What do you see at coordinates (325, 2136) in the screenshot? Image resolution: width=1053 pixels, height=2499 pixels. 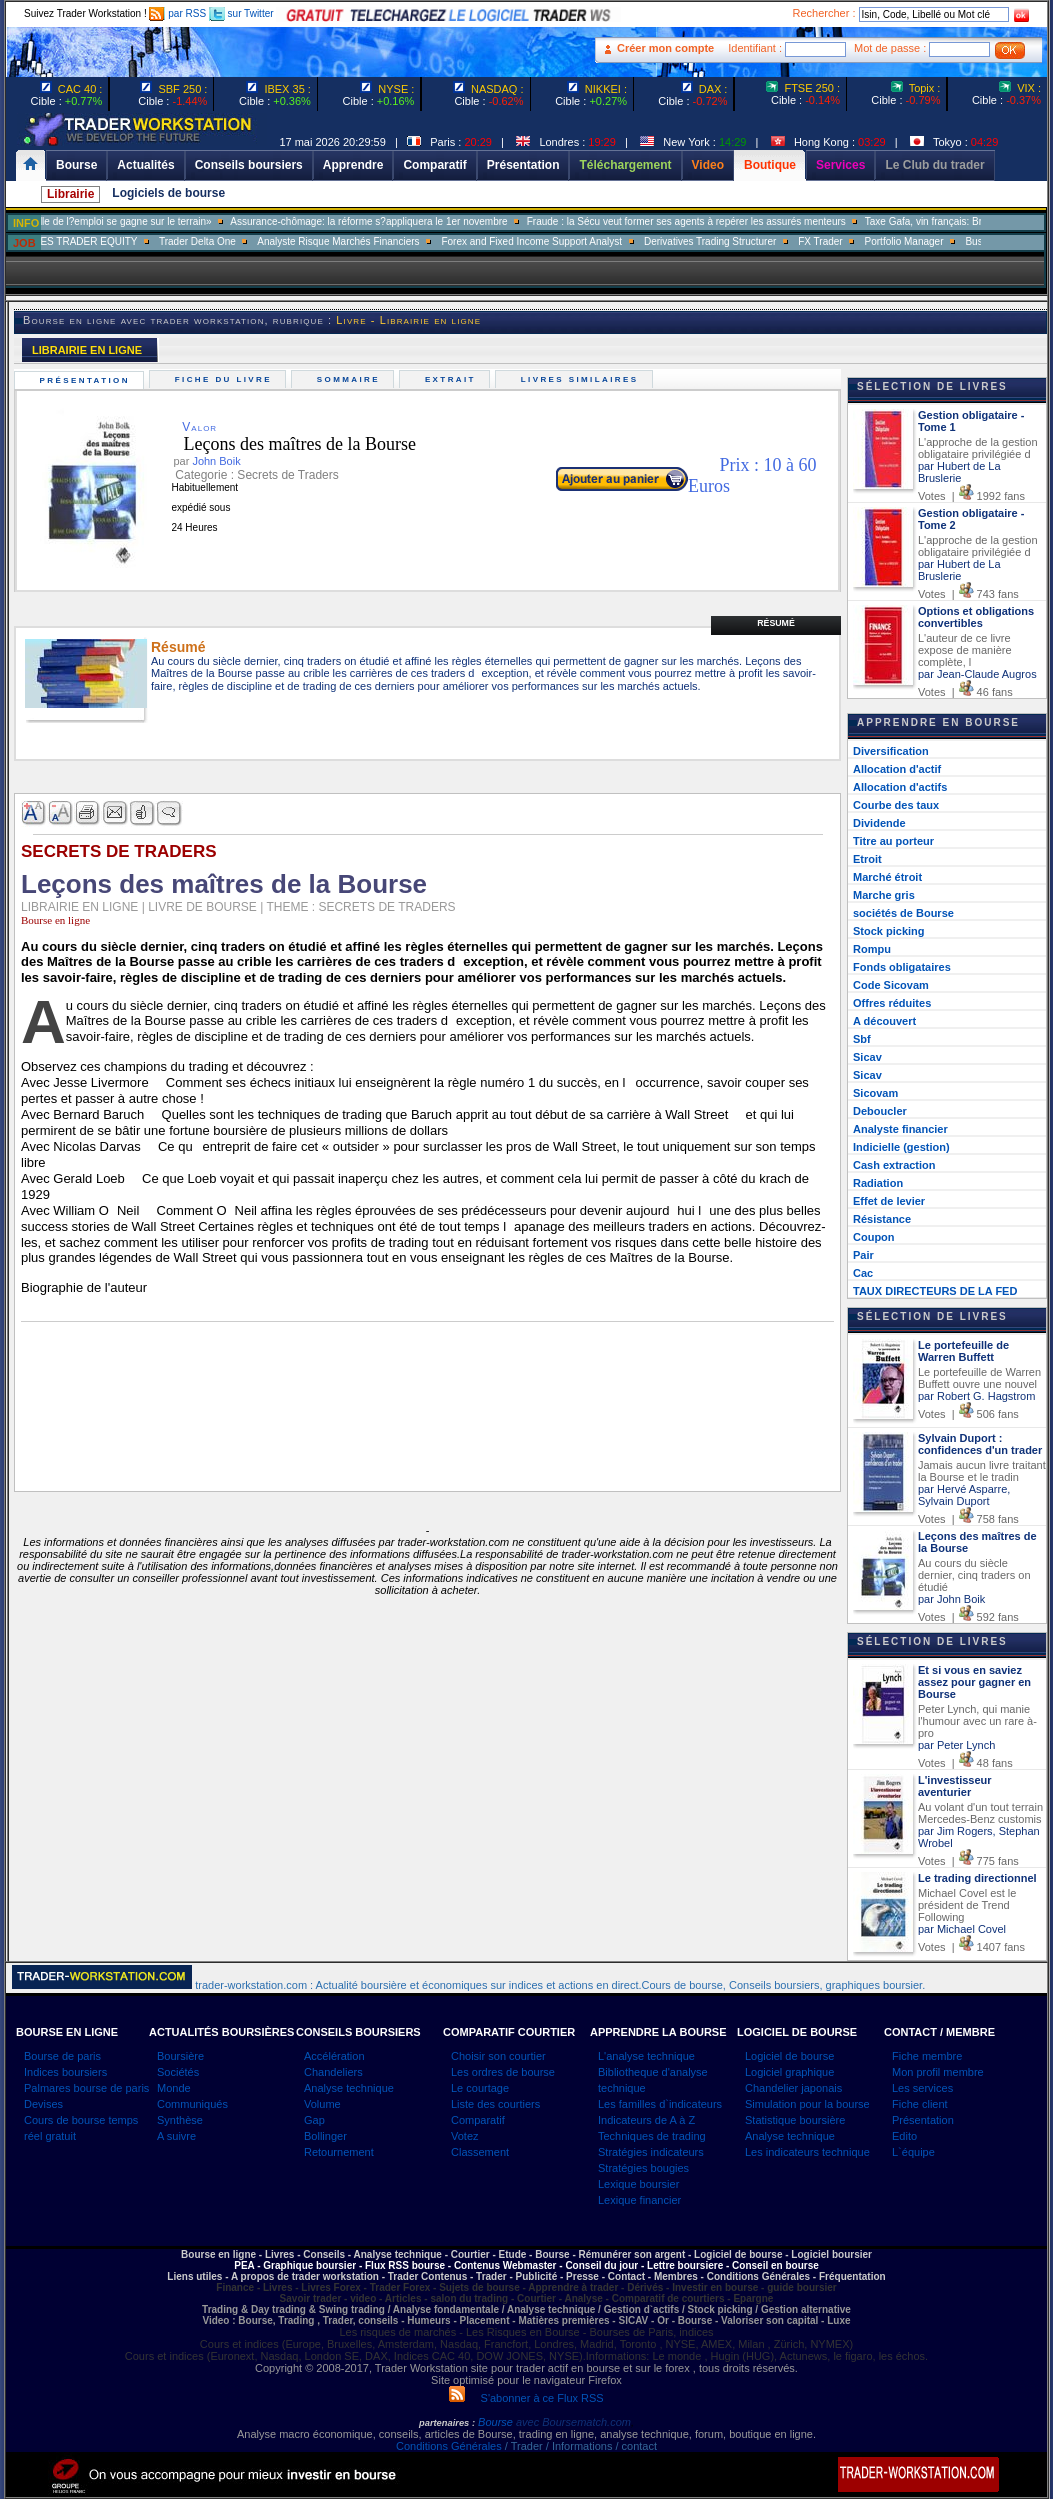 I see `Bollinger` at bounding box center [325, 2136].